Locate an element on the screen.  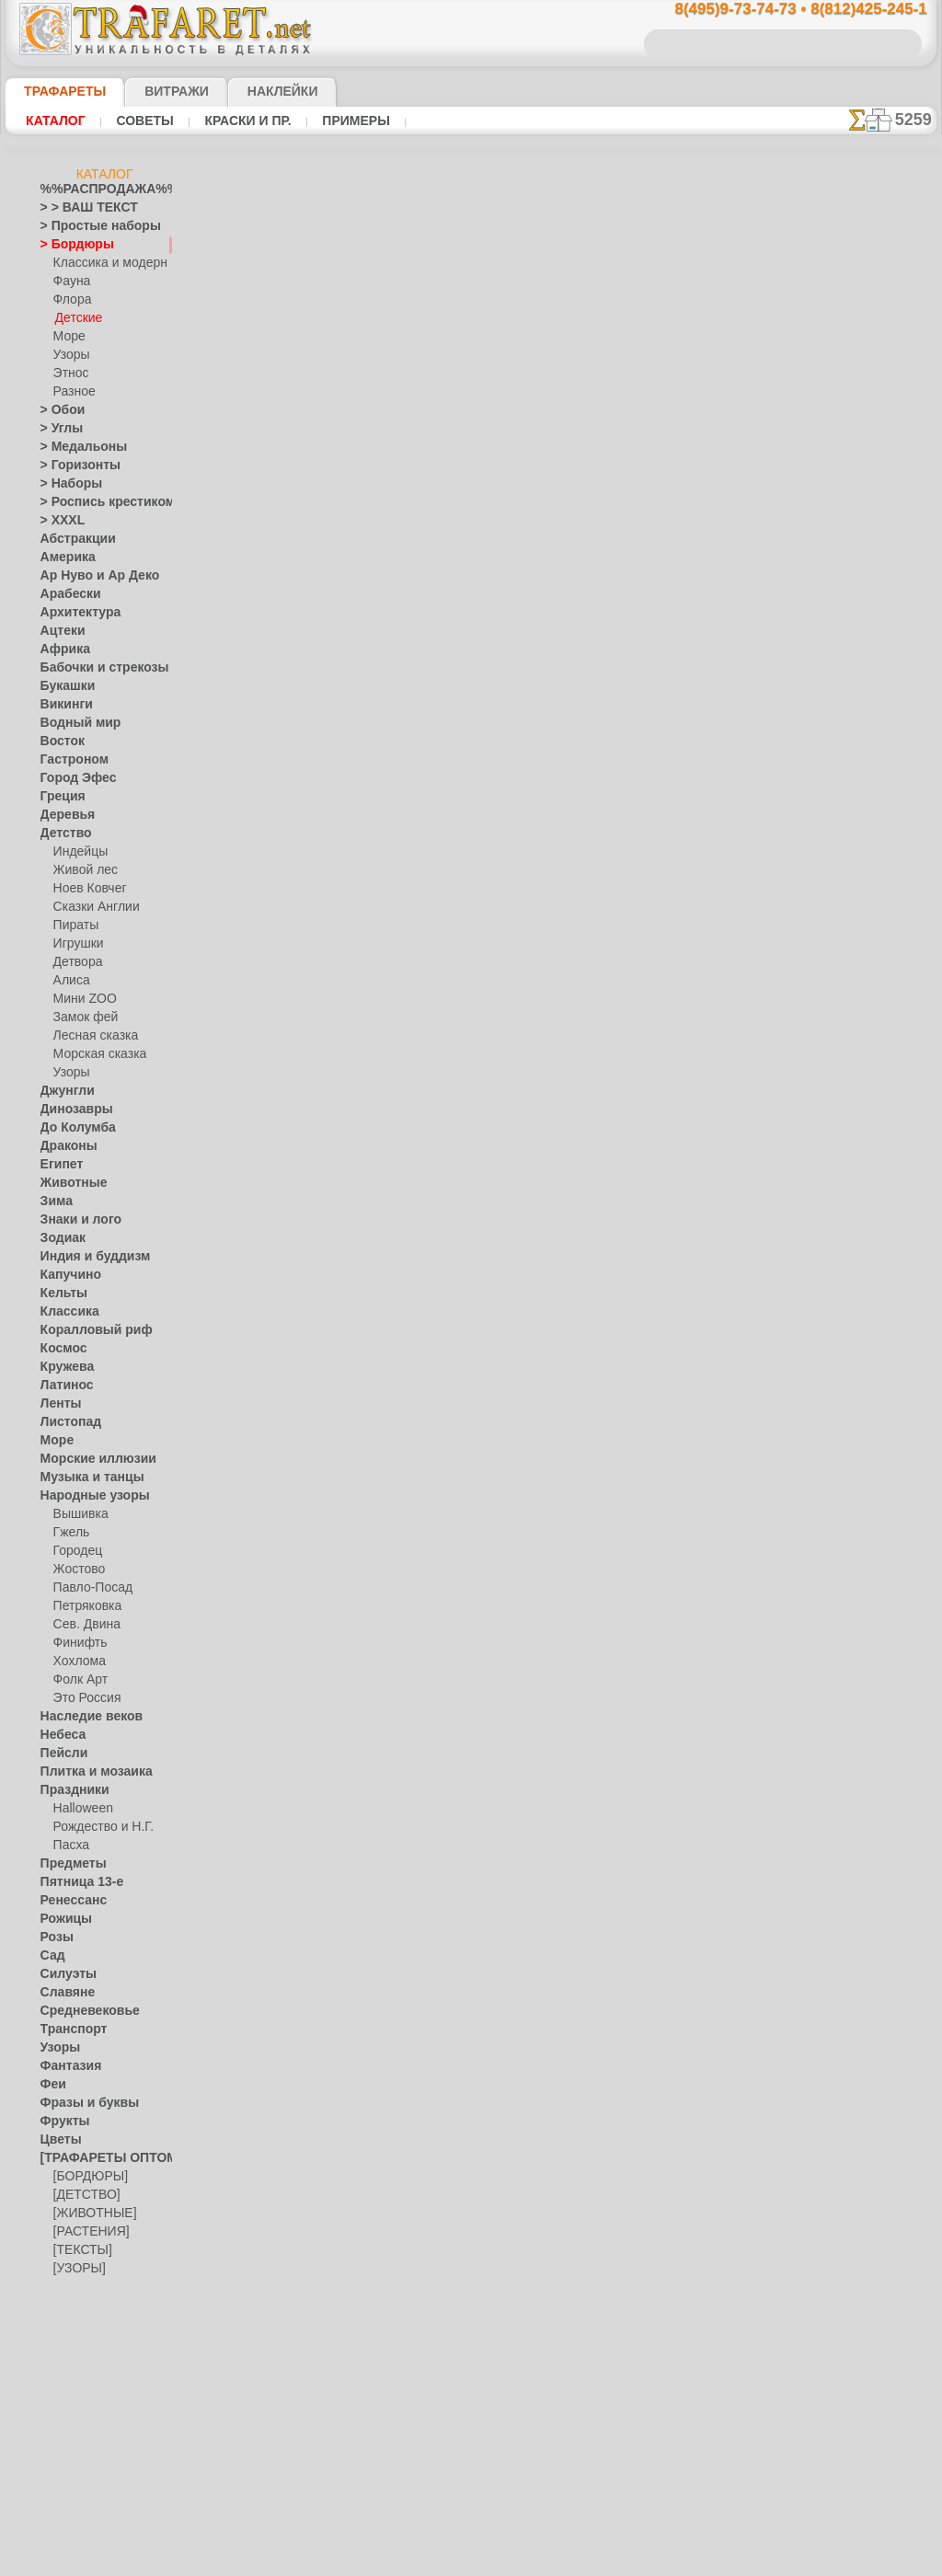
Как войти на сайт.(это не обязательно) is located at coordinates (104, 2444).